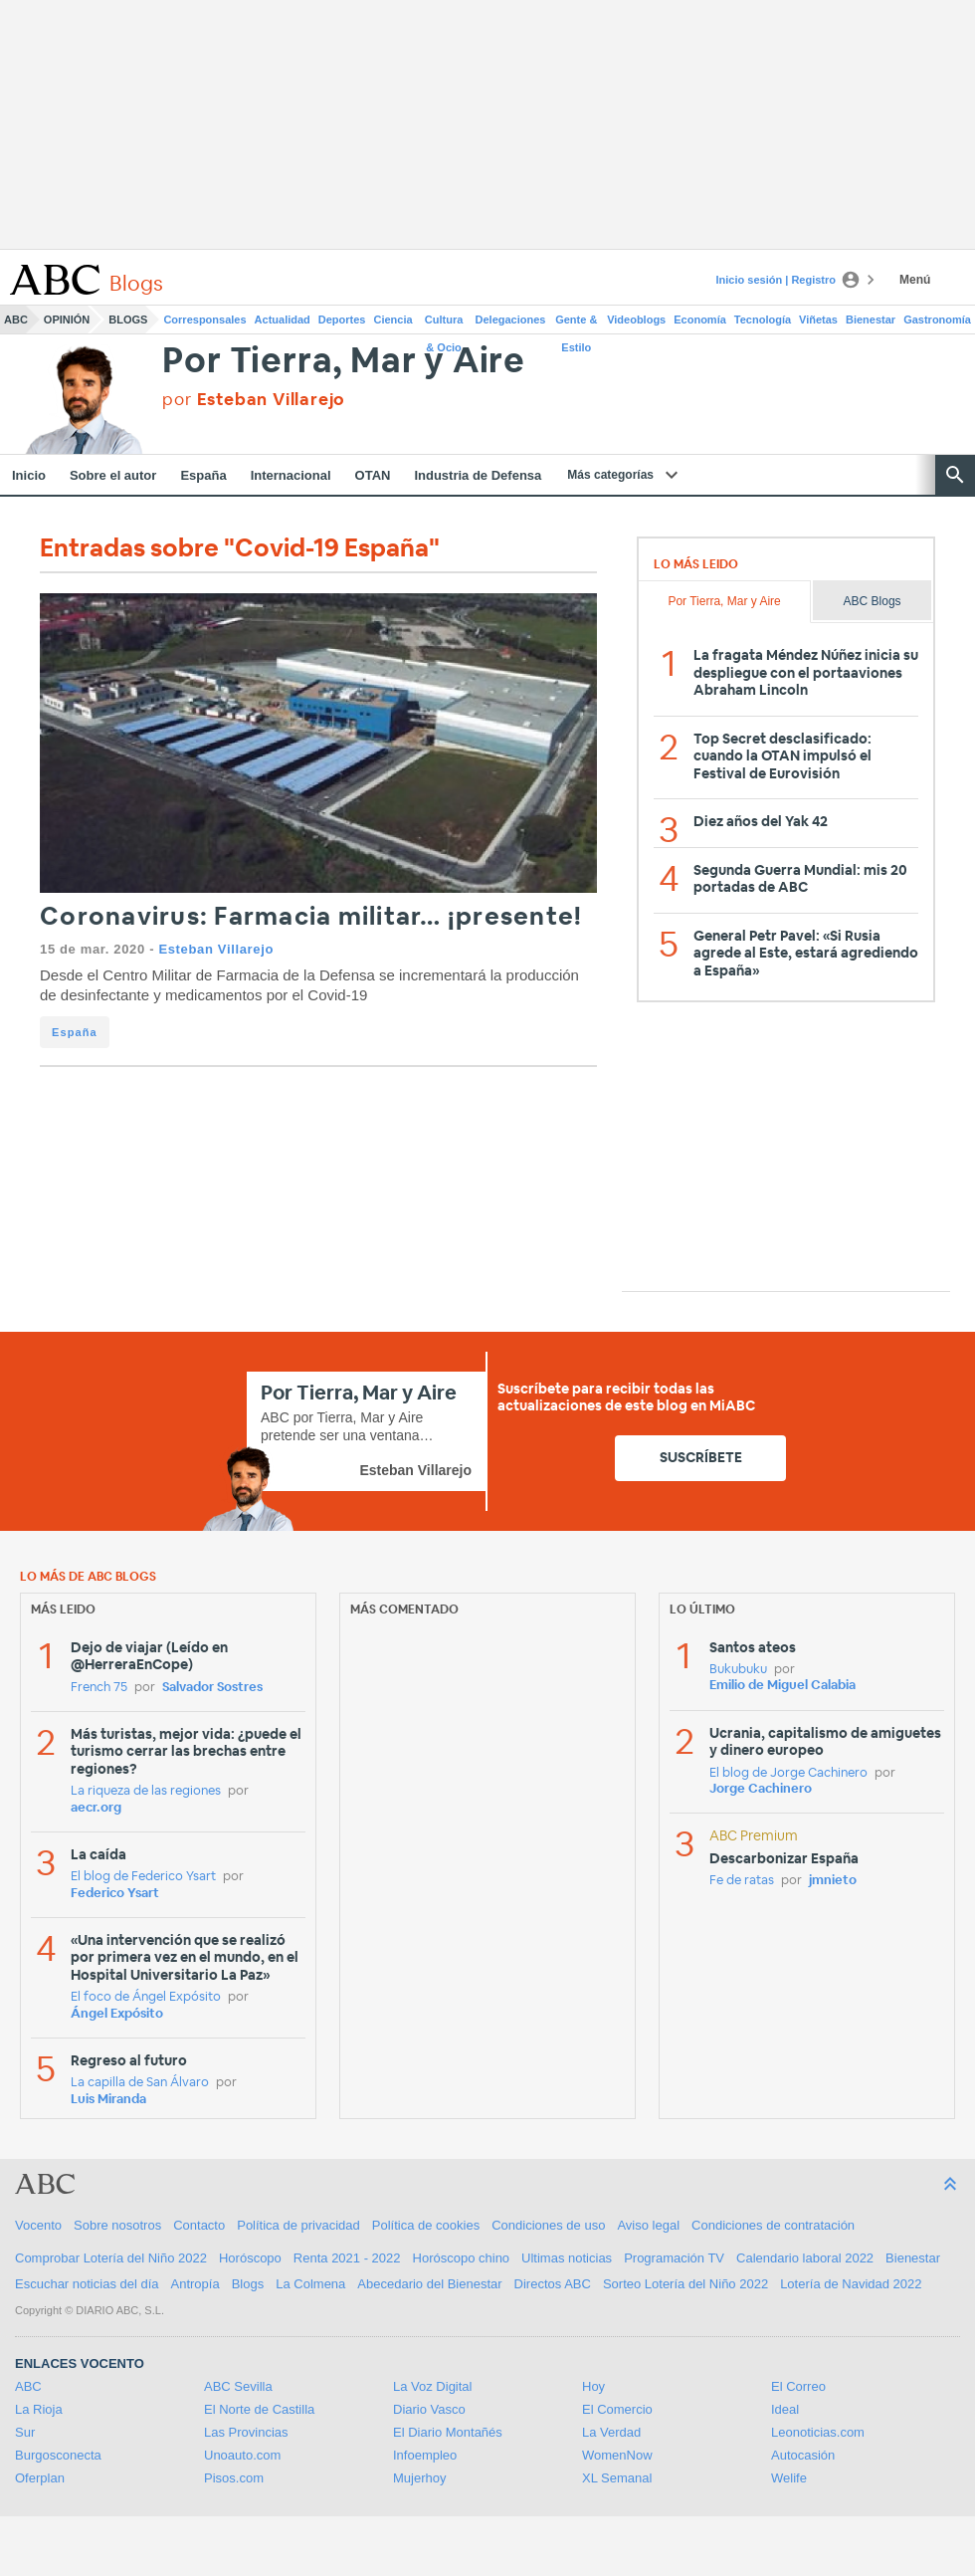 The width and height of the screenshot is (975, 2576). Describe the element at coordinates (343, 361) in the screenshot. I see `Por Tierra, Mar y Aire` at that location.